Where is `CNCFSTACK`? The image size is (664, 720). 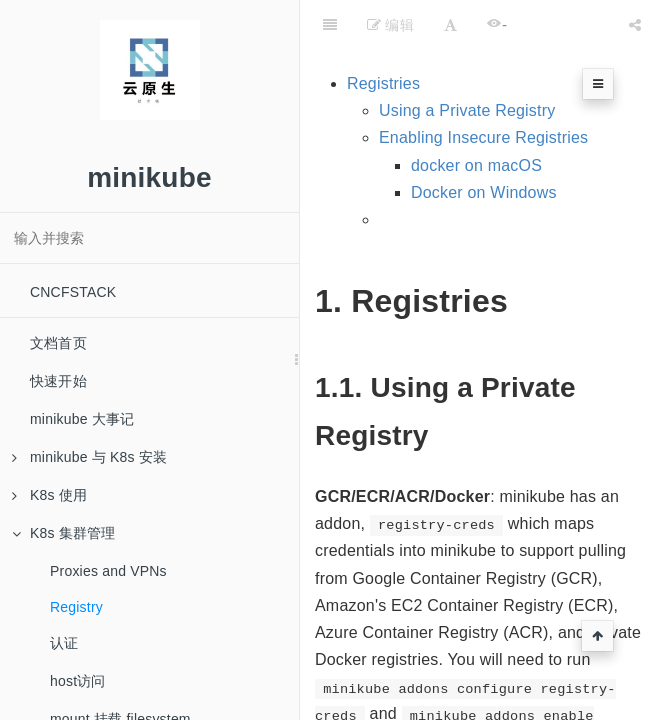
CNCFSTACK is located at coordinates (73, 292).